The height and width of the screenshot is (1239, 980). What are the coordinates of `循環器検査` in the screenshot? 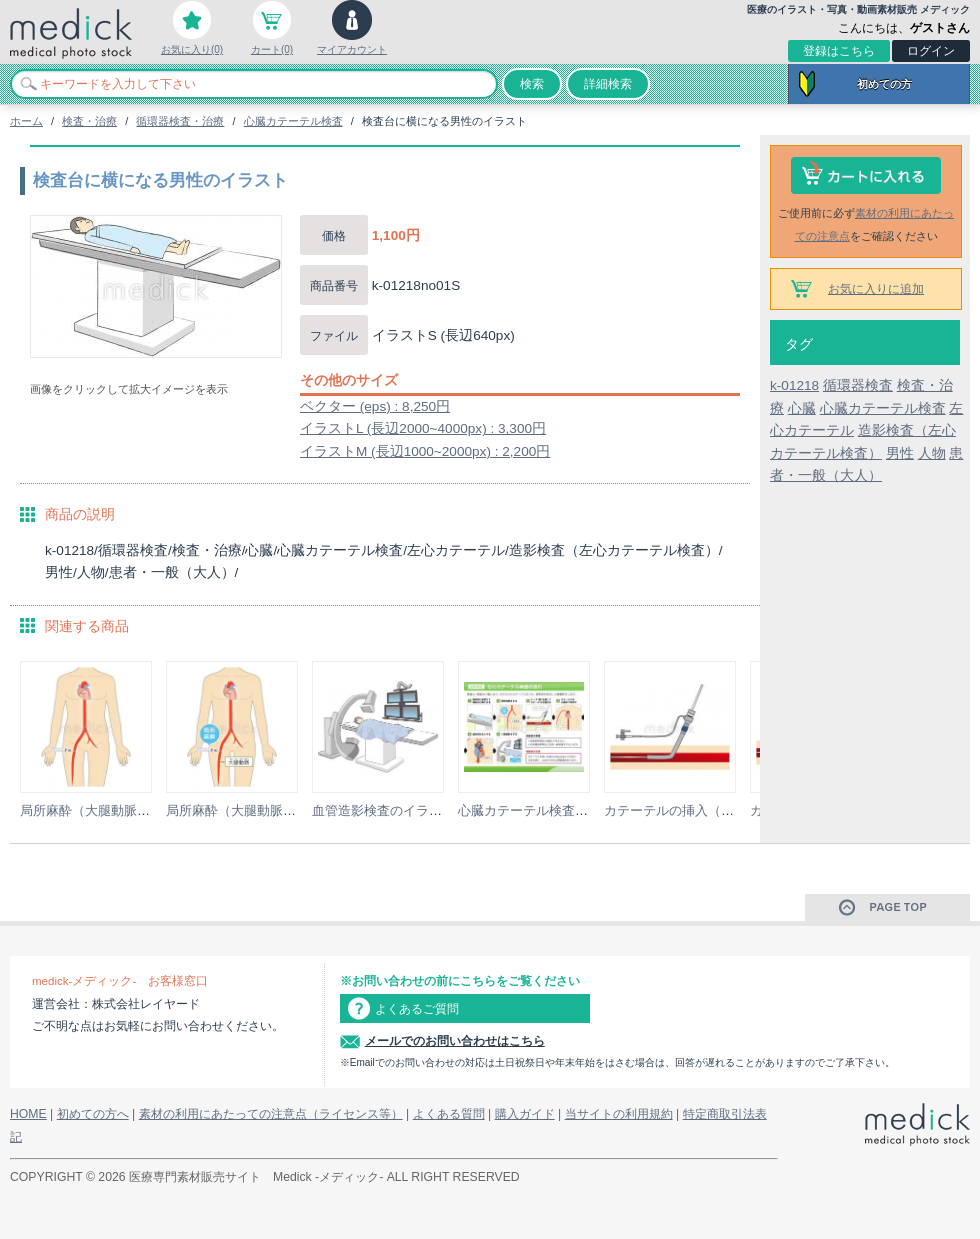 It's located at (858, 385).